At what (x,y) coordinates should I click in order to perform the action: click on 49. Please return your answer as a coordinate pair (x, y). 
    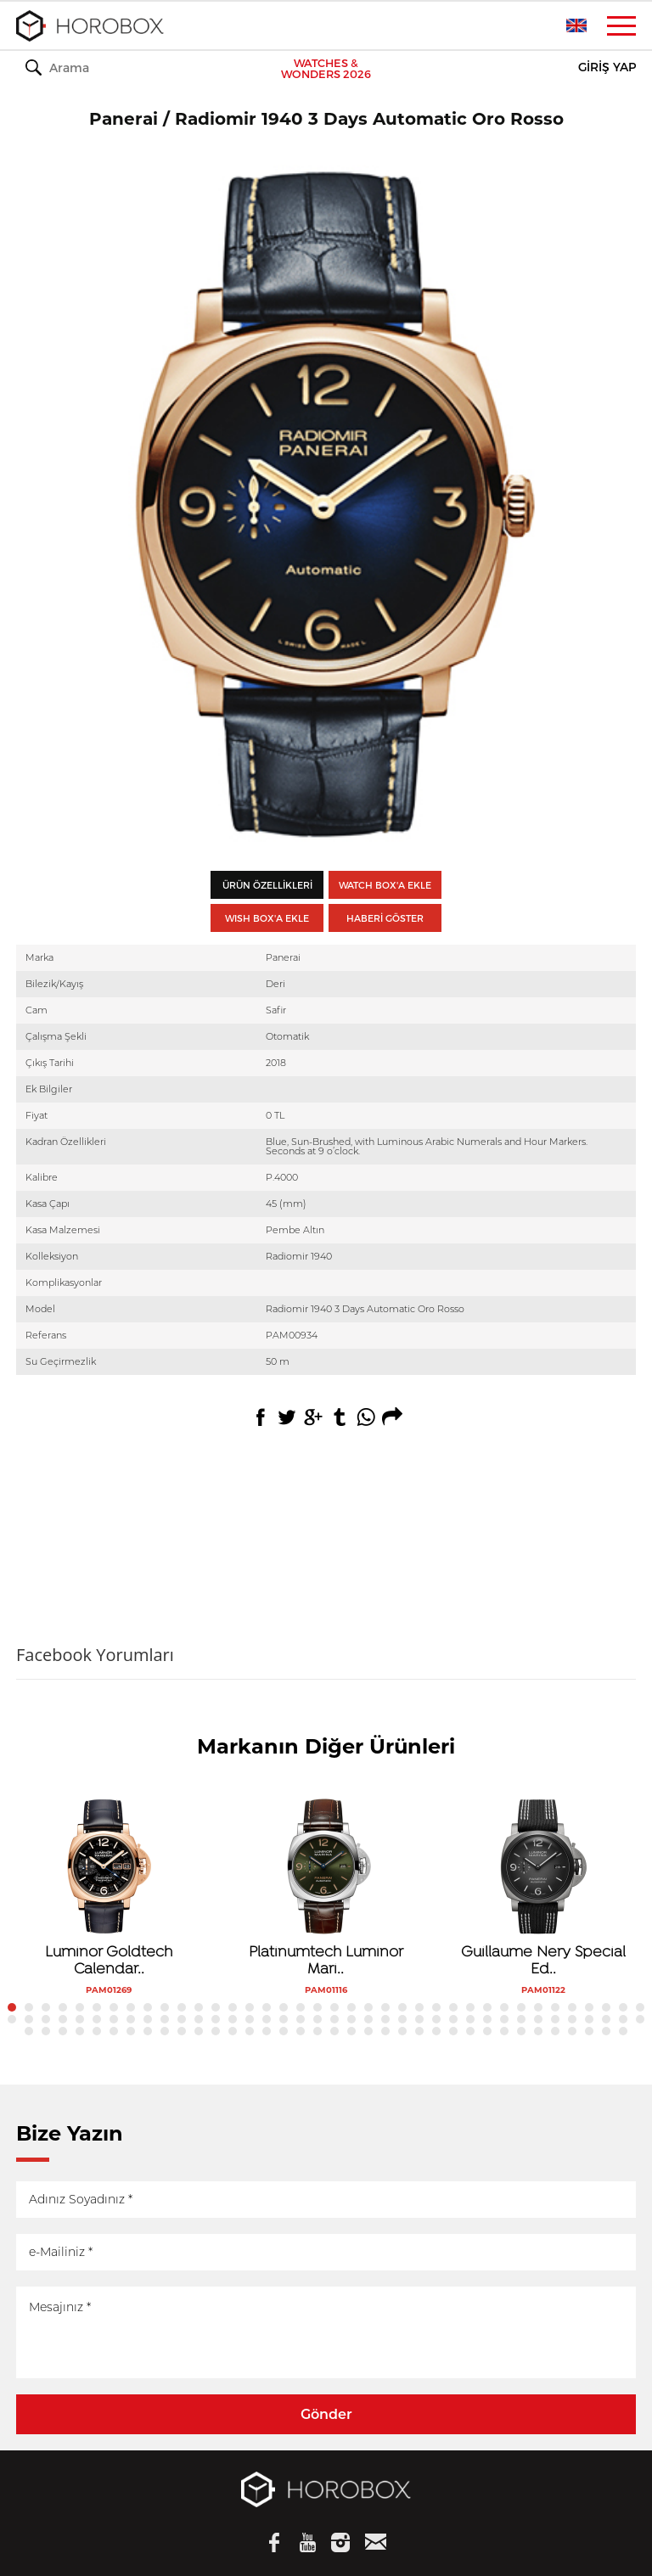
    Looking at the image, I should click on (181, 2019).